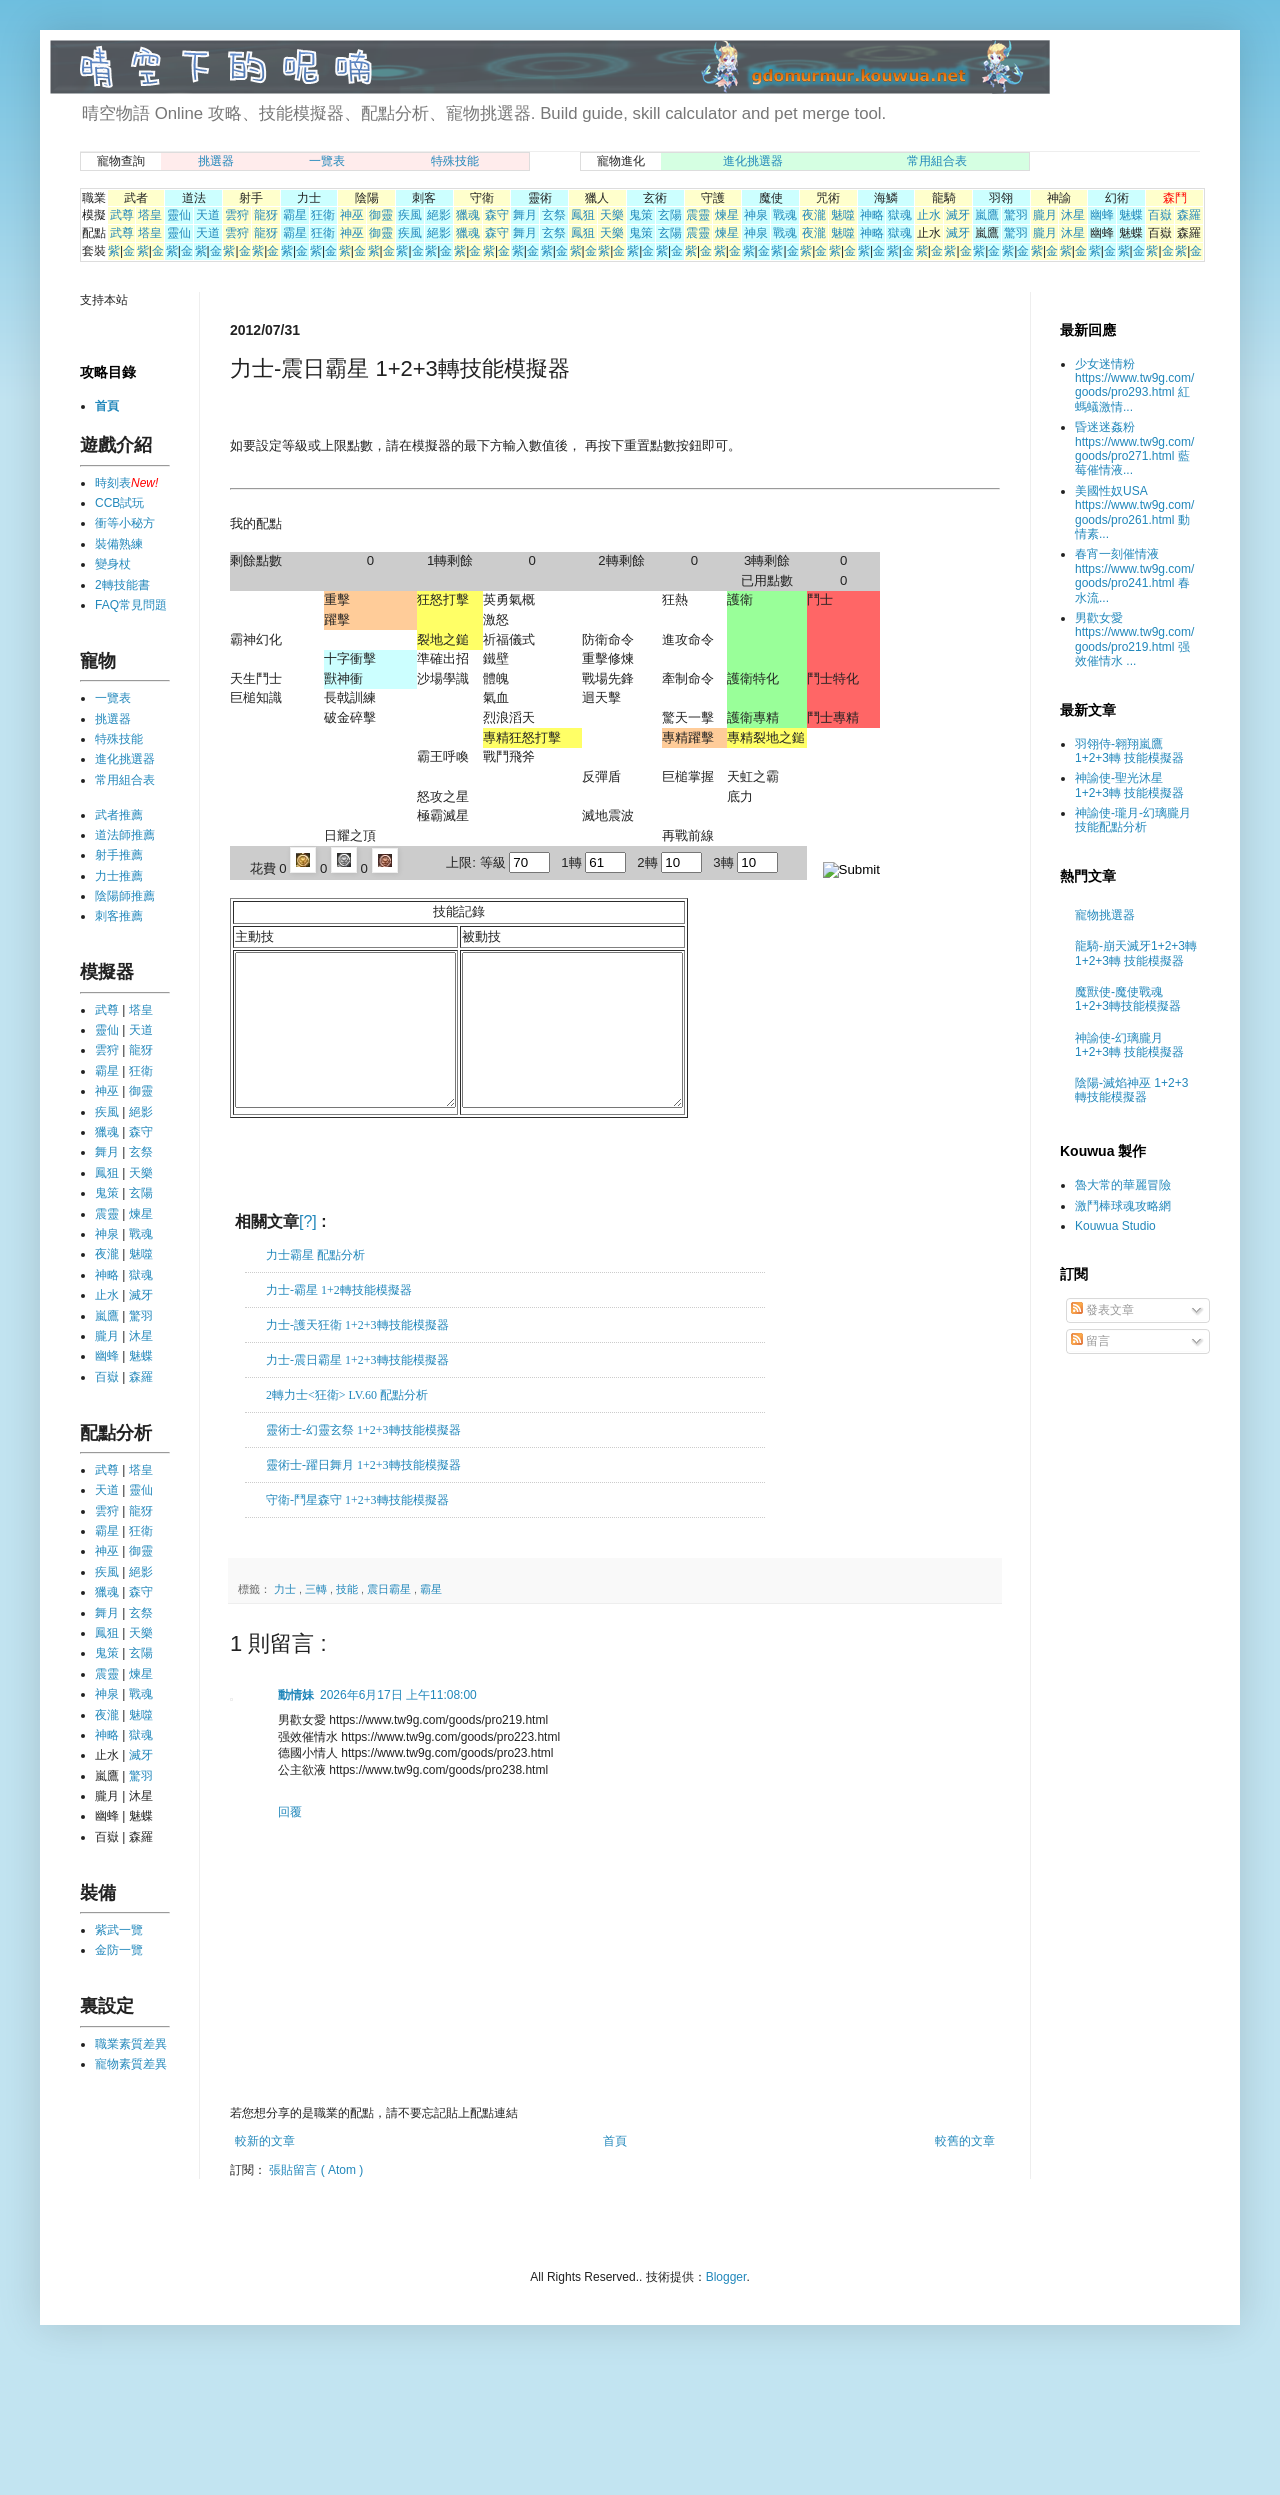  I want to click on 鬼策, so click(641, 215).